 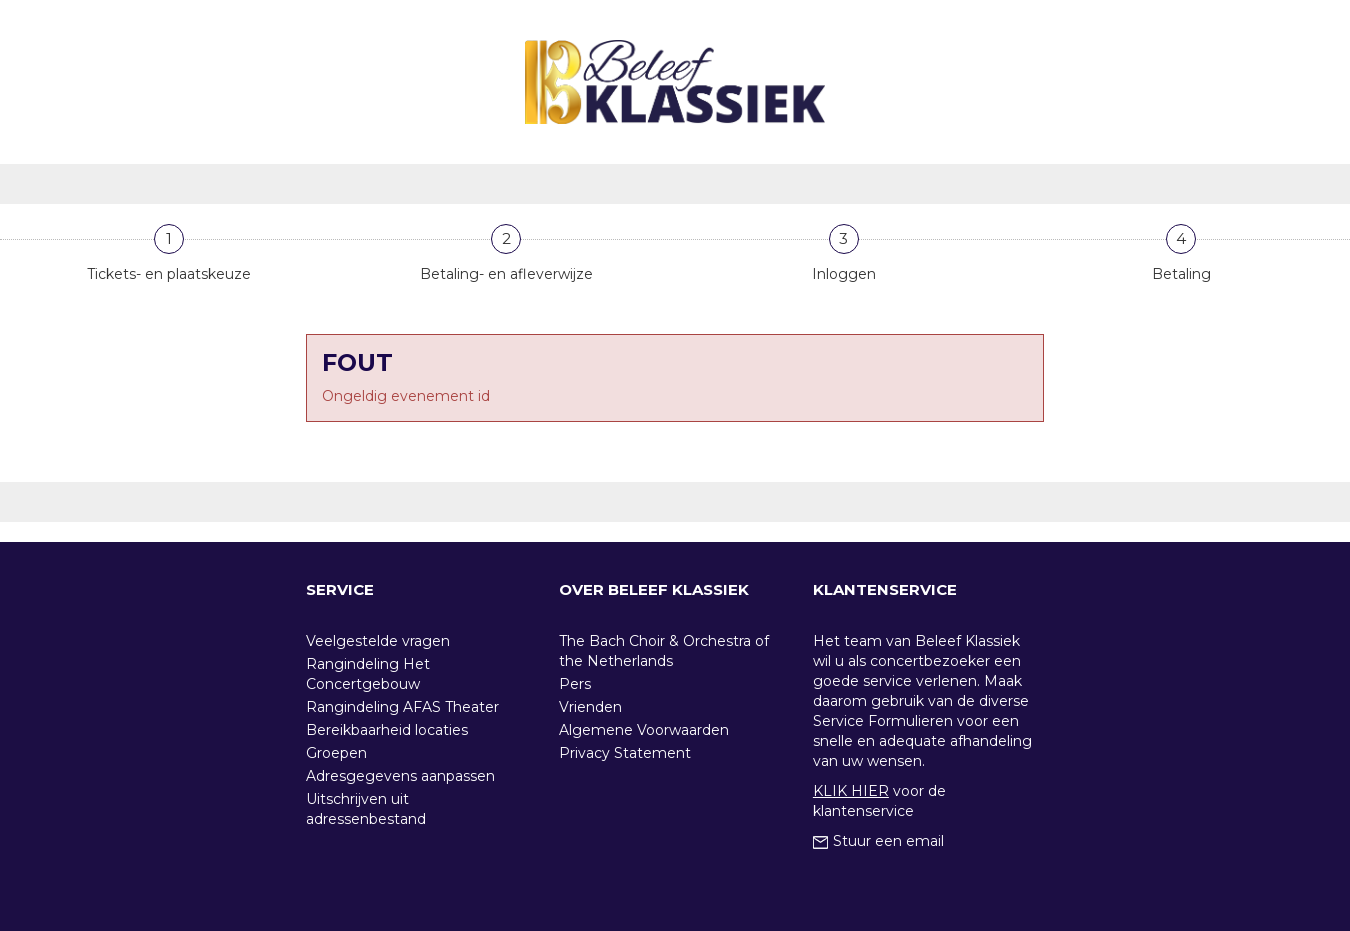 I want to click on Rangindeling AFAS Theater, so click(x=402, y=707).